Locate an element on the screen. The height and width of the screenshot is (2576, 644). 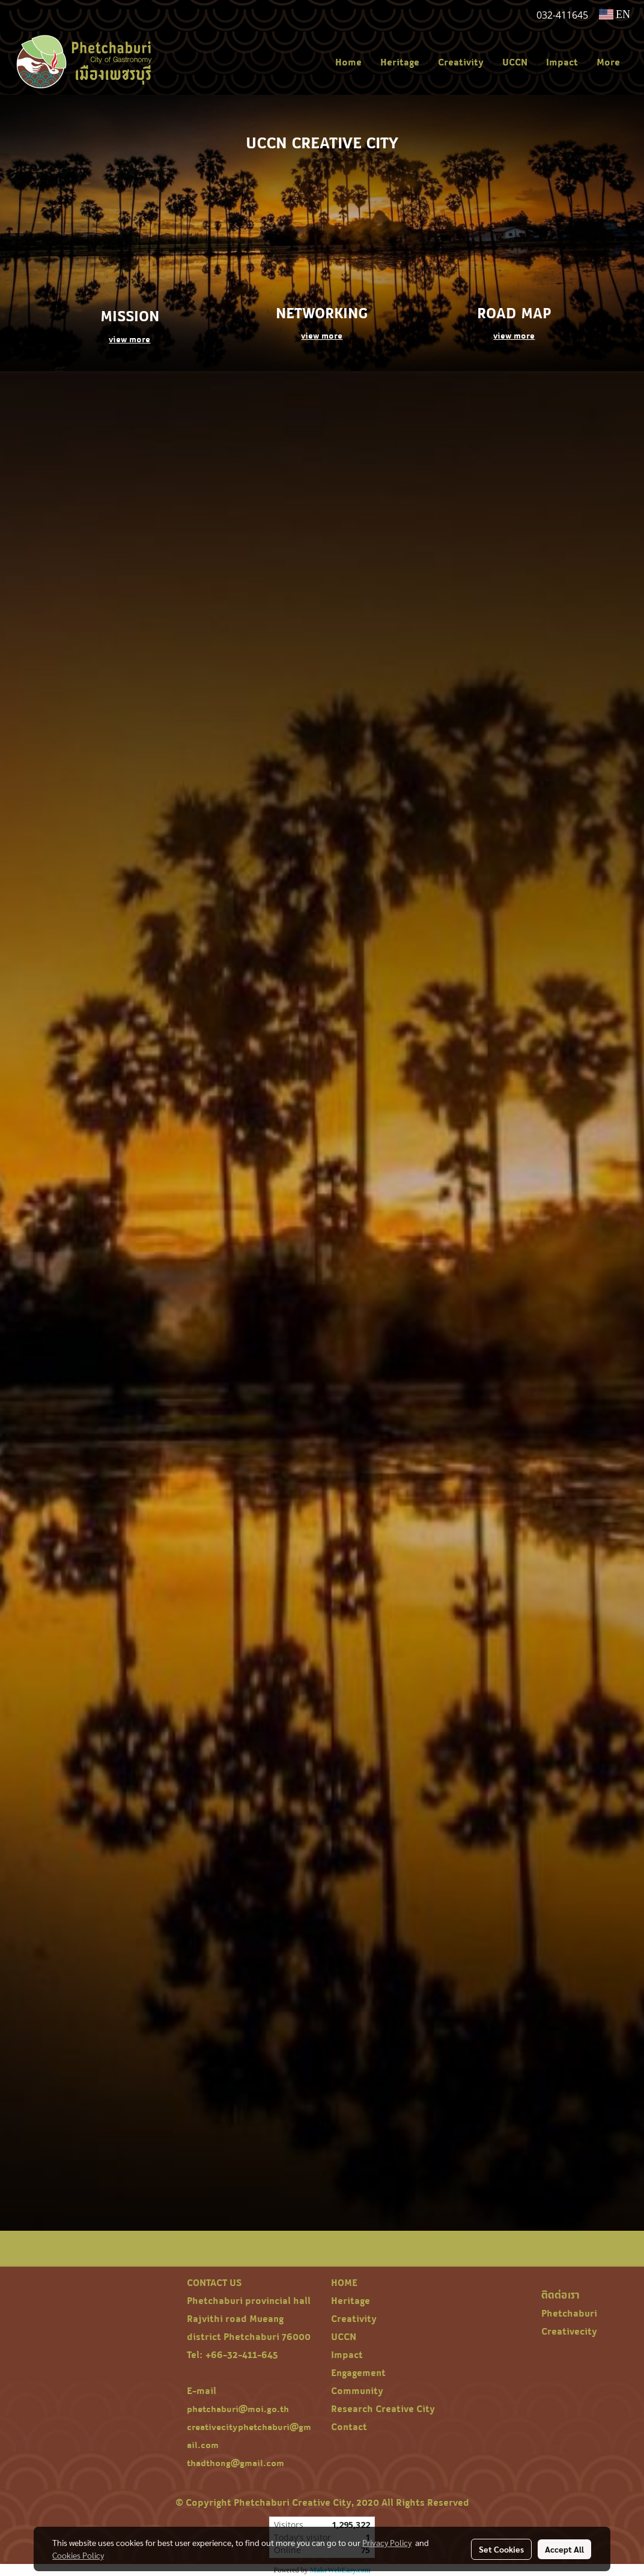
Creativity is located at coordinates (461, 61).